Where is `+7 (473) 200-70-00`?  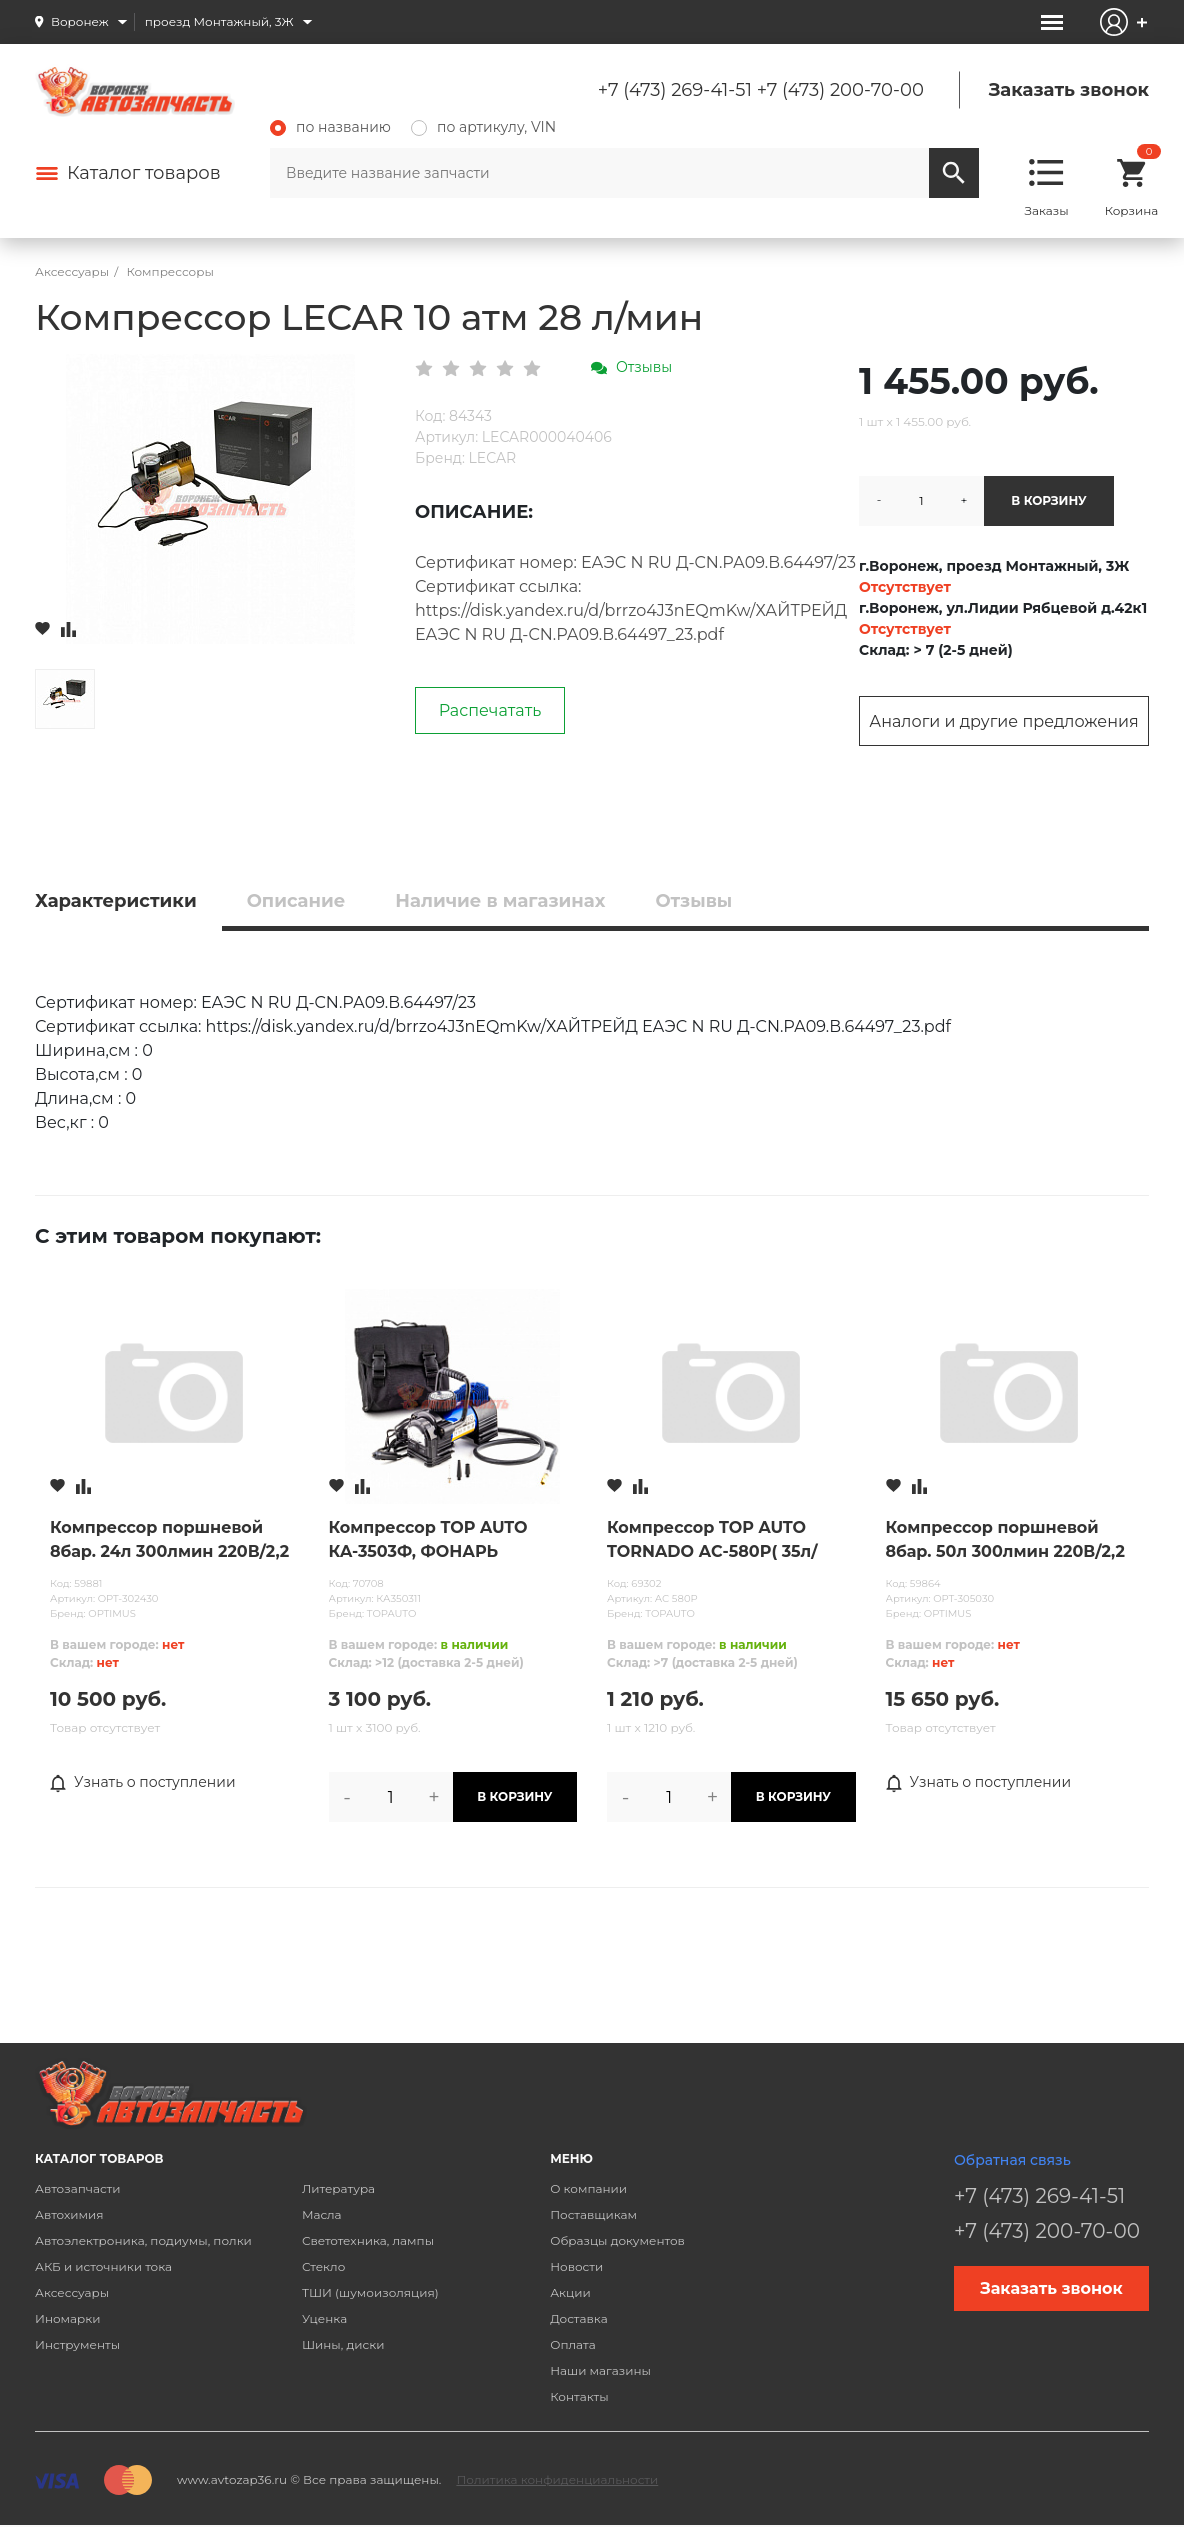
+7 (473) 200-70-00 is located at coordinates (840, 90).